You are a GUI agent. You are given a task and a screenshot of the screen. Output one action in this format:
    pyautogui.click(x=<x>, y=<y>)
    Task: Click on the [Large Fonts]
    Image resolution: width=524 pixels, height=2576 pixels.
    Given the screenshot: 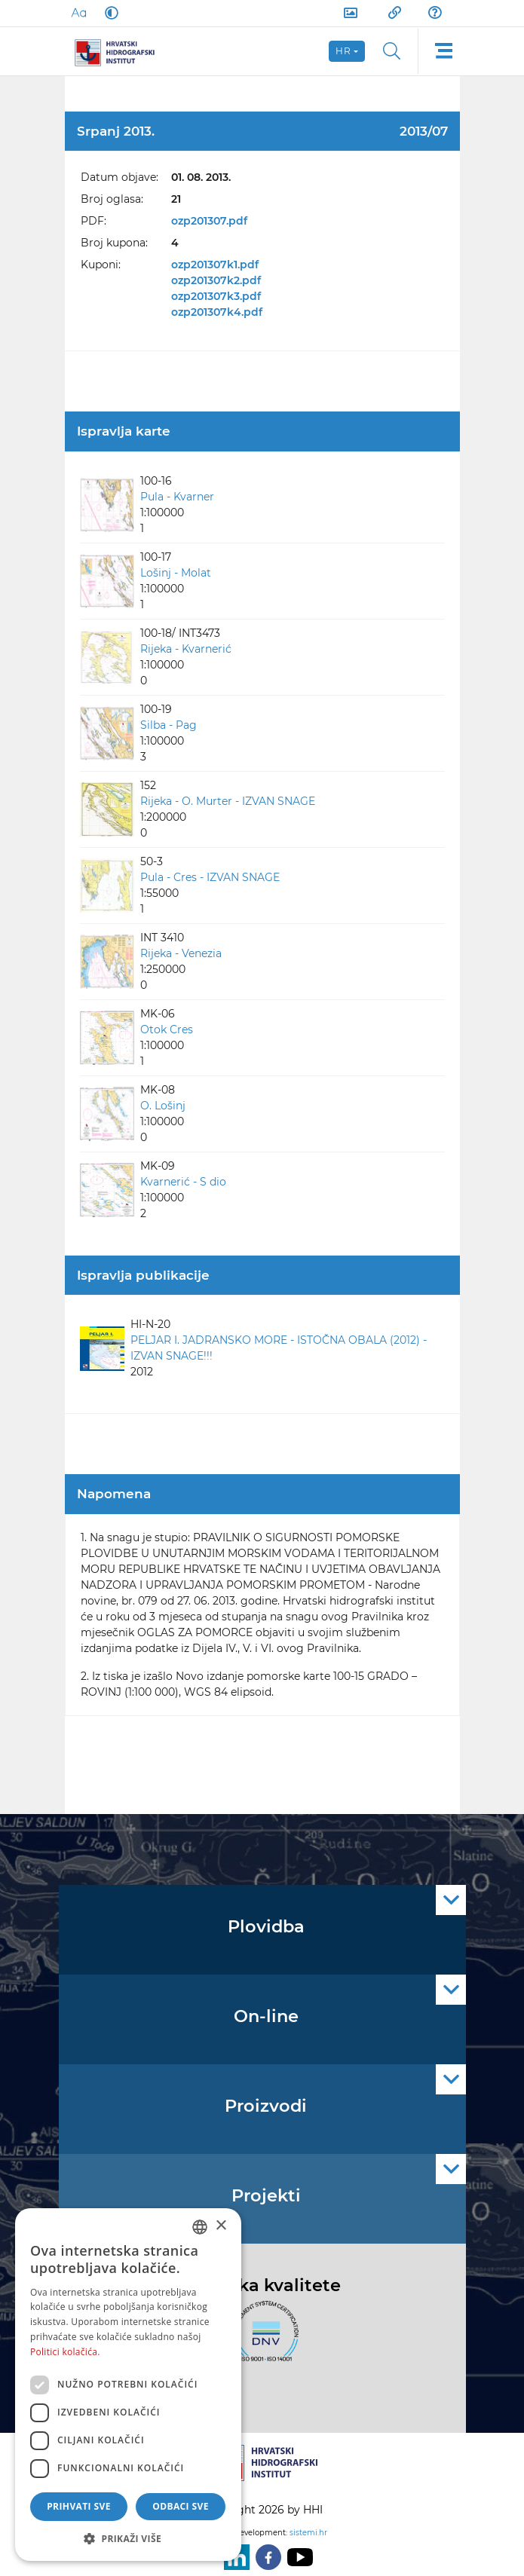 What is the action you would take?
    pyautogui.click(x=78, y=13)
    